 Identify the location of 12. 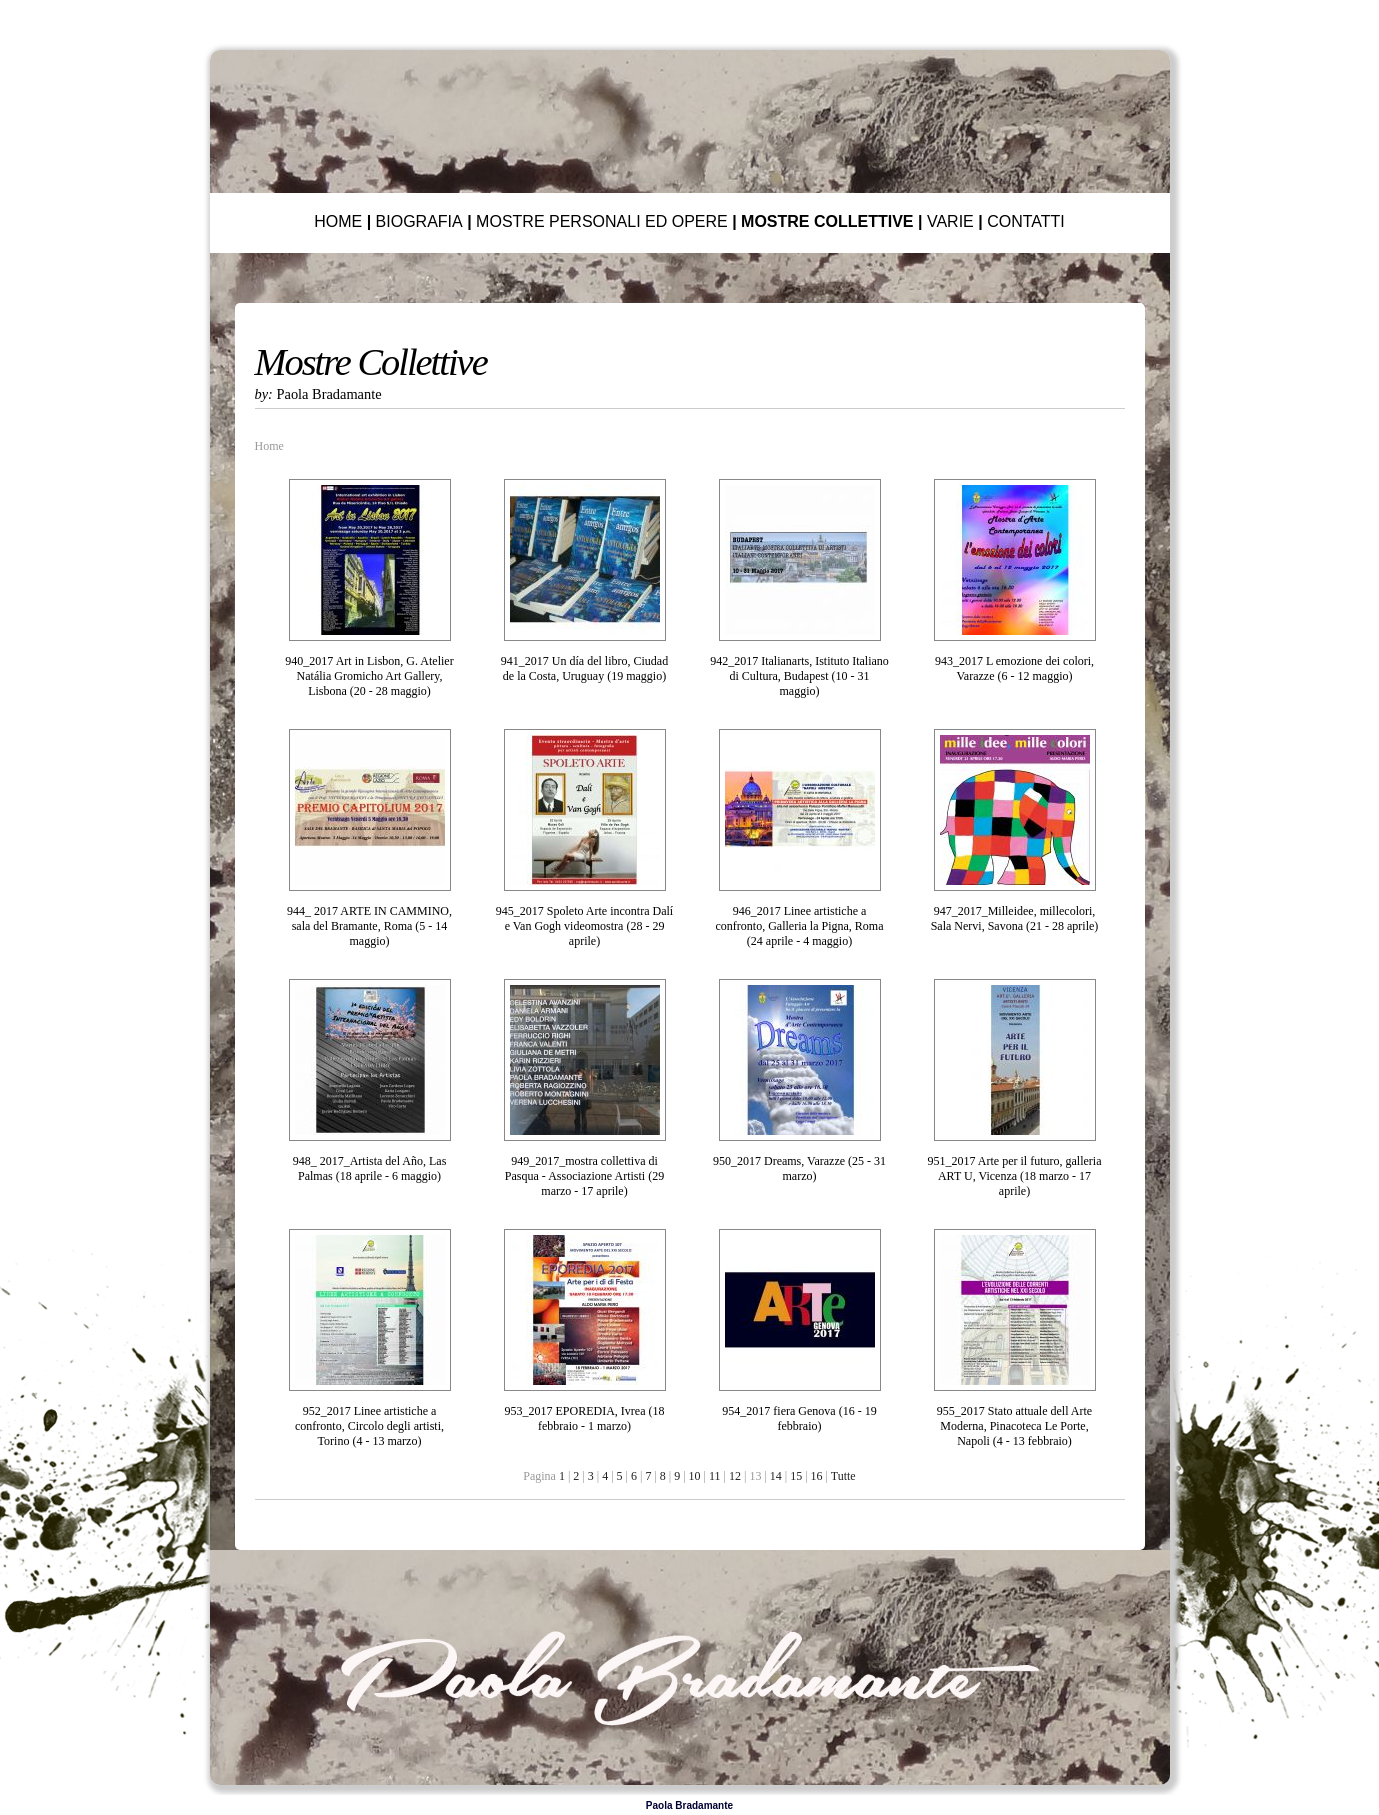
(735, 1476).